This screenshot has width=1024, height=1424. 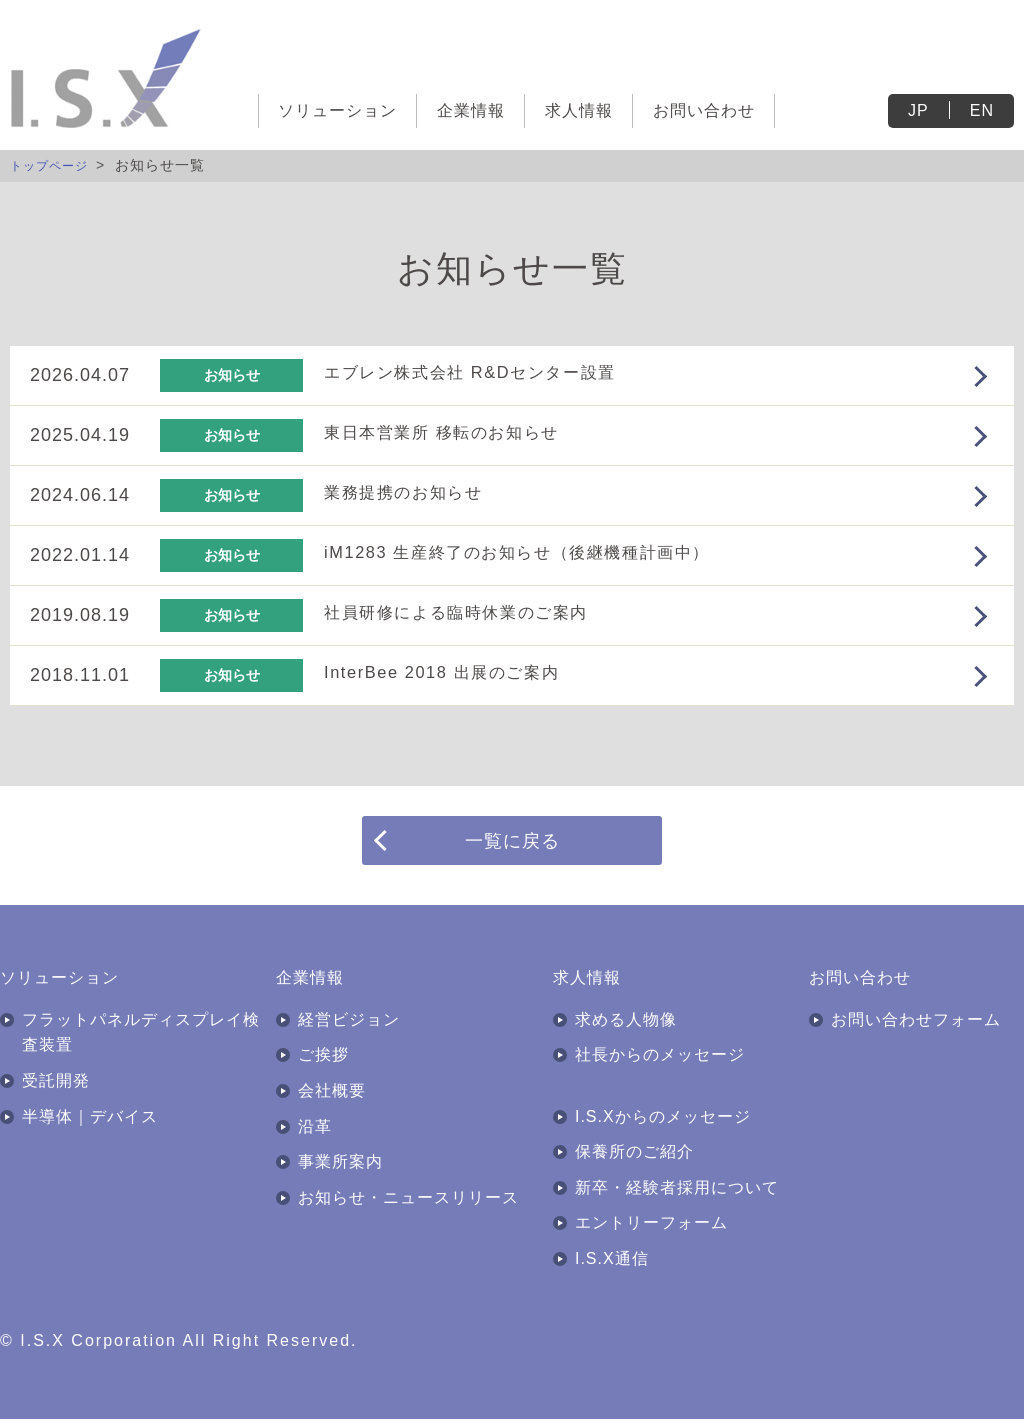 What do you see at coordinates (315, 1130) in the screenshot?
I see `沿革` at bounding box center [315, 1130].